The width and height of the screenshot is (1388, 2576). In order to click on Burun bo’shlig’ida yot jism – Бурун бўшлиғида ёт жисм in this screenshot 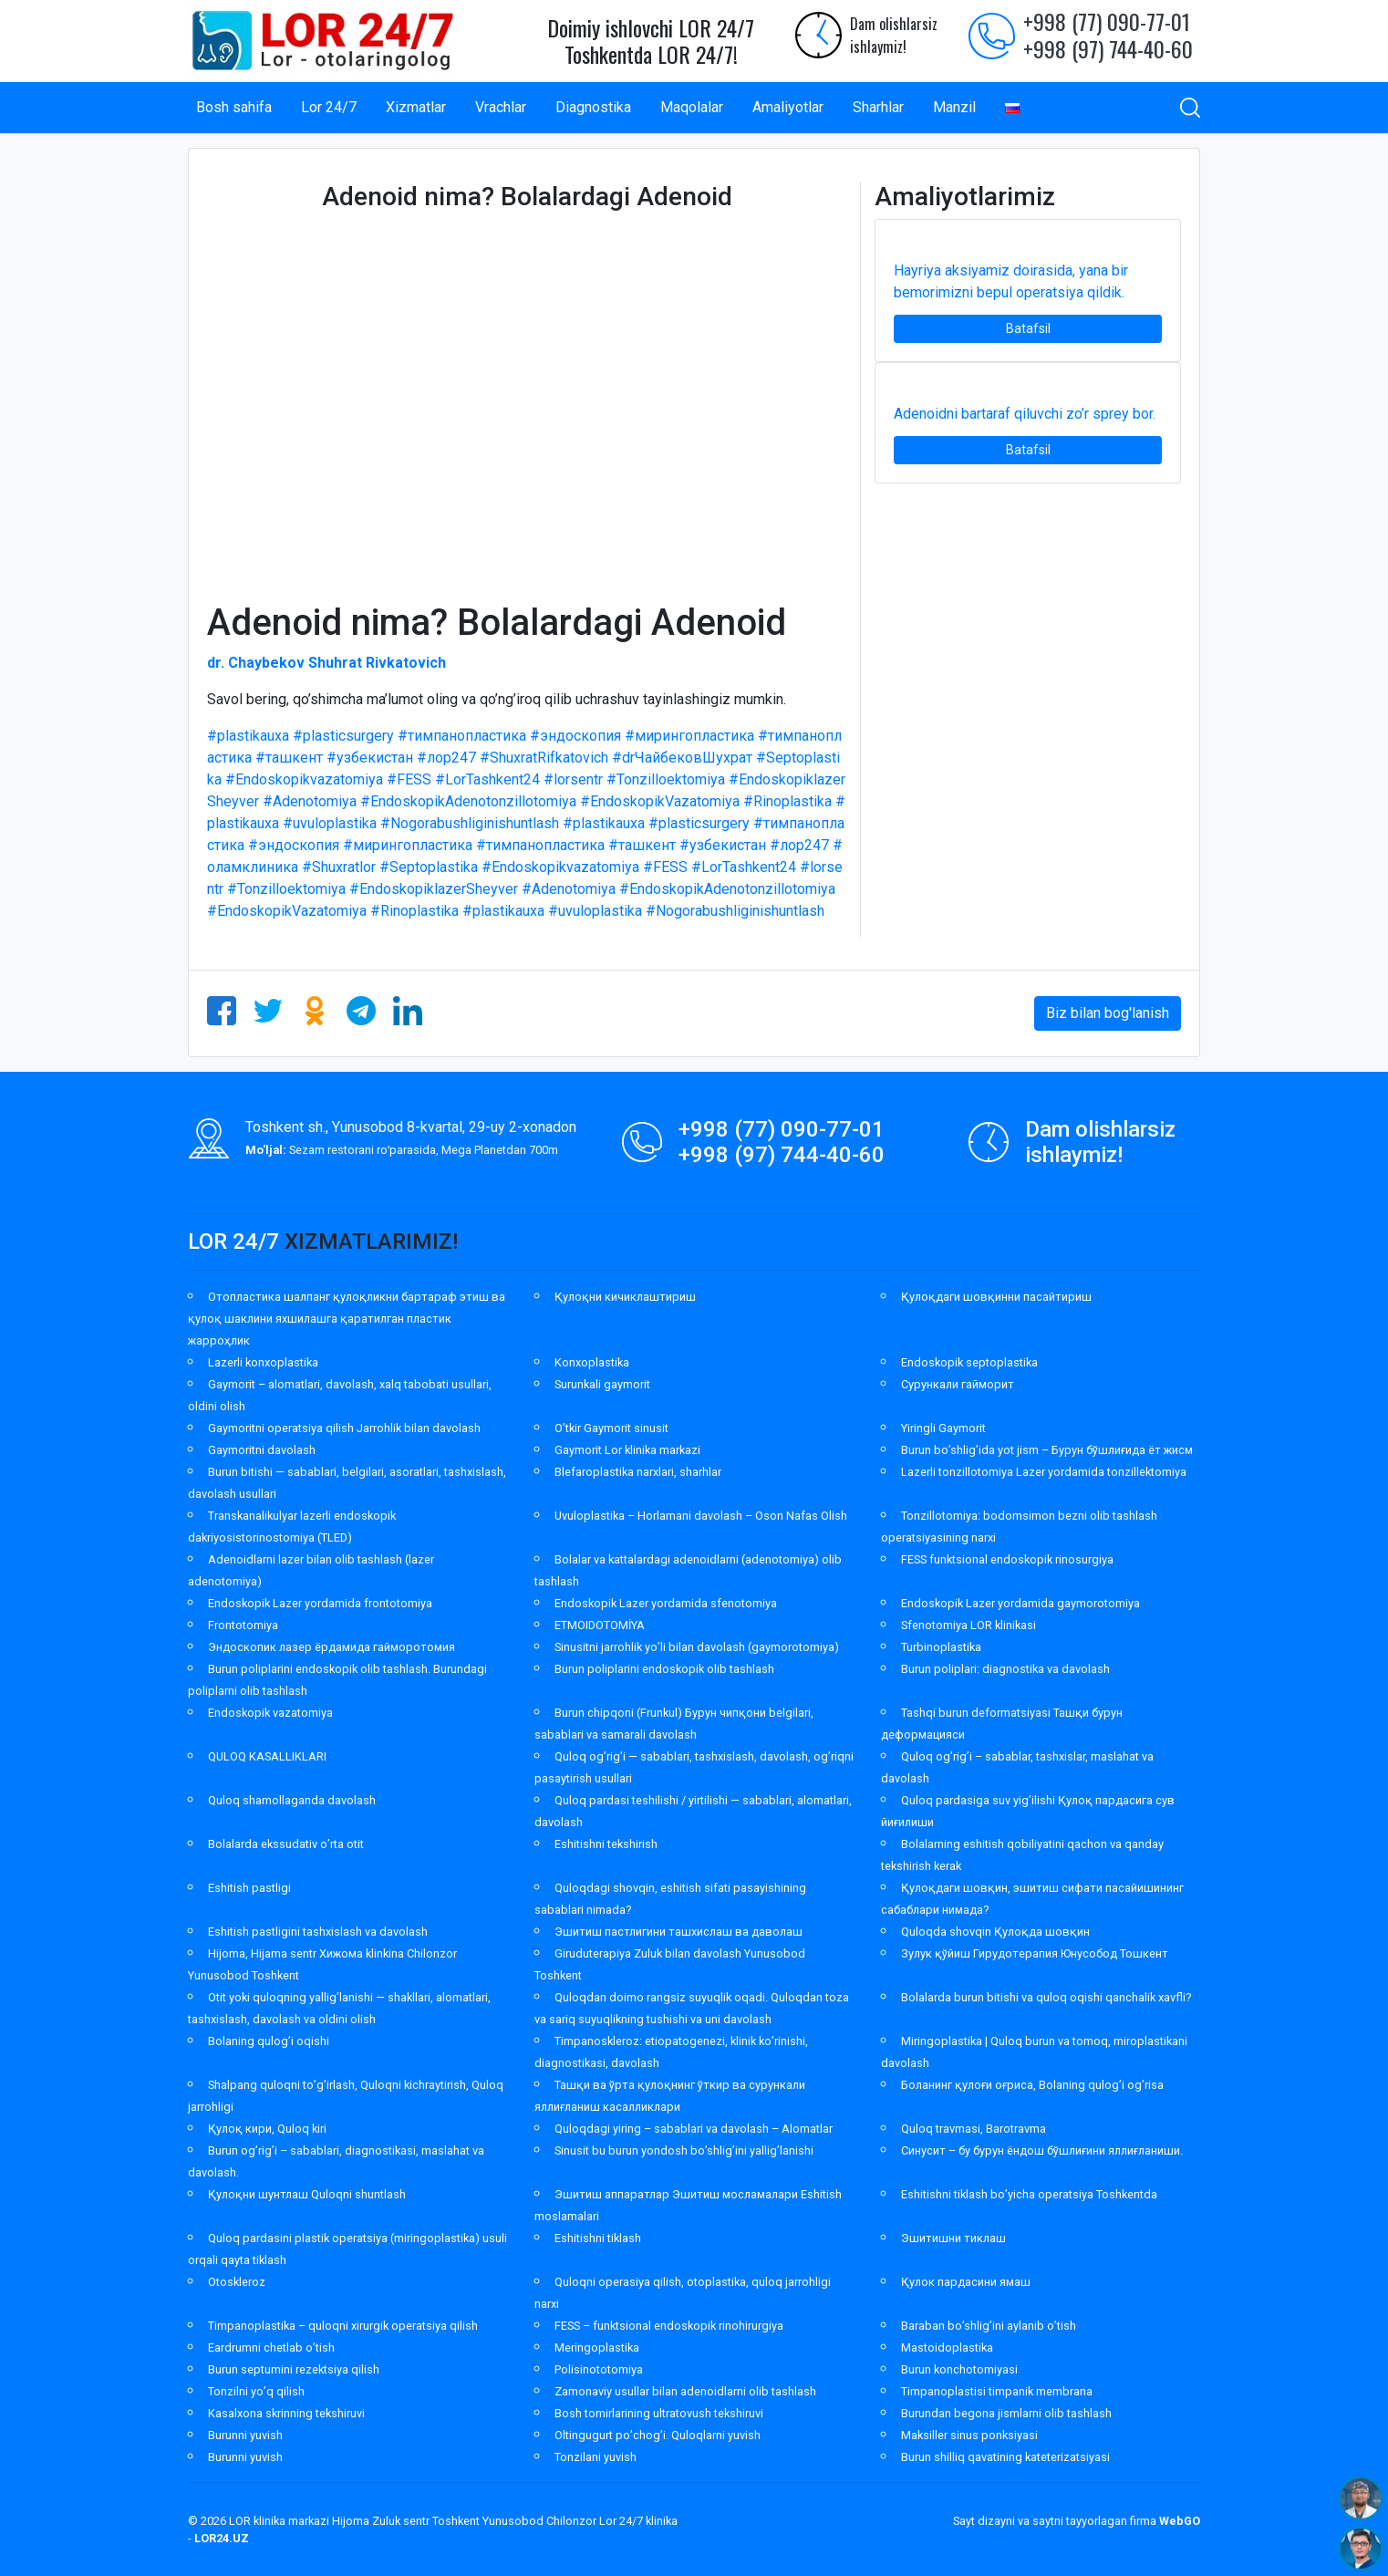, I will do `click(1047, 1450)`.